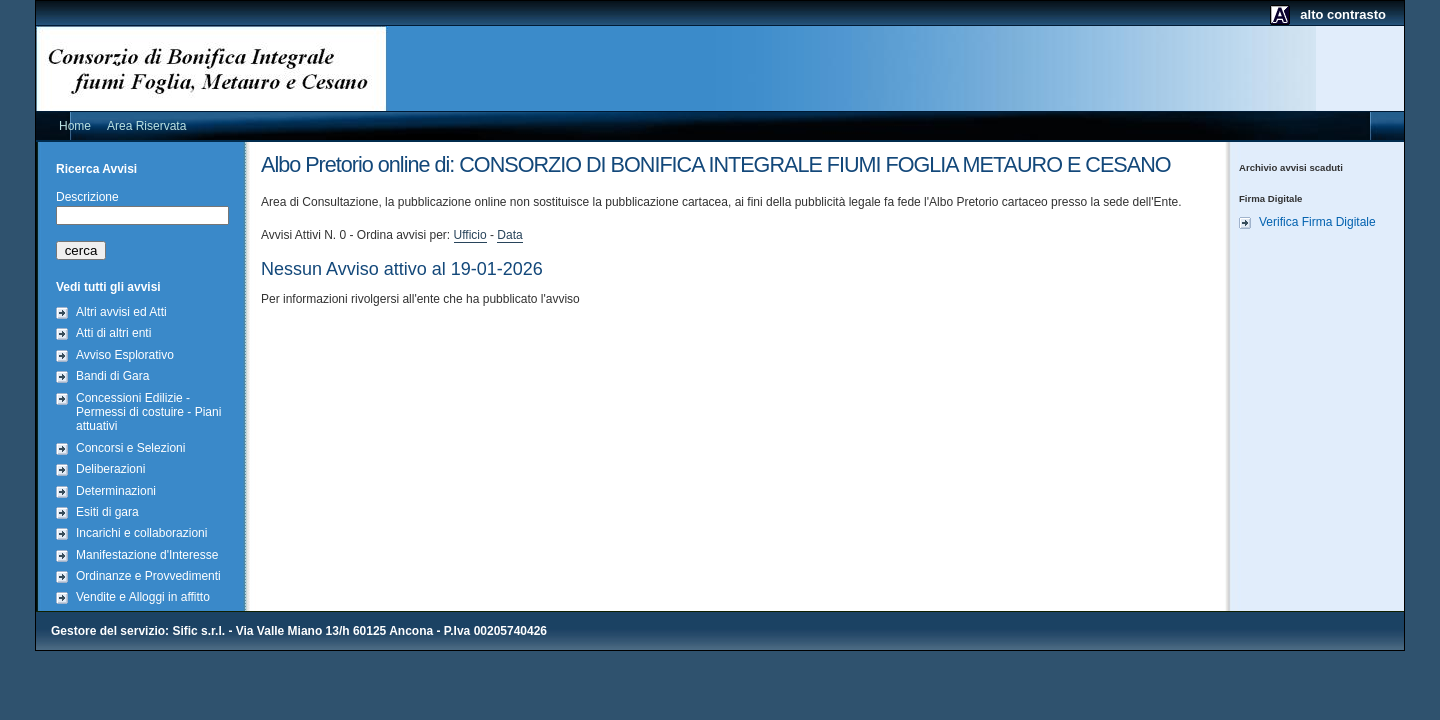 This screenshot has height=720, width=1440. Describe the element at coordinates (141, 533) in the screenshot. I see `Incarichi e collaborazioni` at that location.